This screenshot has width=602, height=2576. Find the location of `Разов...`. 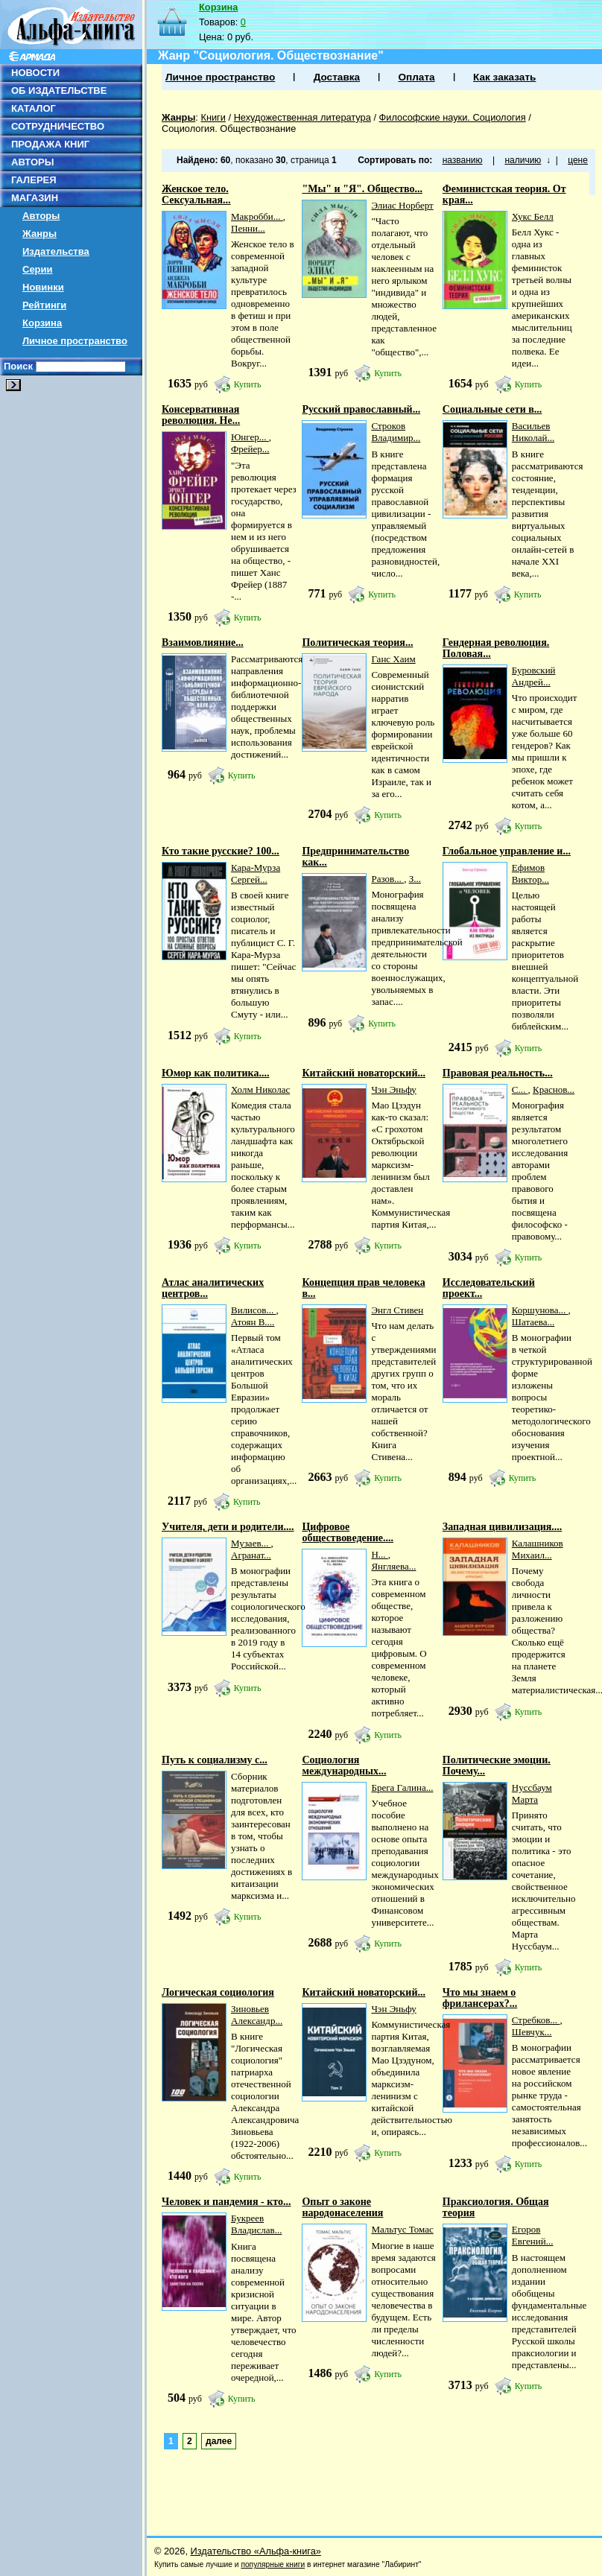

Разов... is located at coordinates (387, 878).